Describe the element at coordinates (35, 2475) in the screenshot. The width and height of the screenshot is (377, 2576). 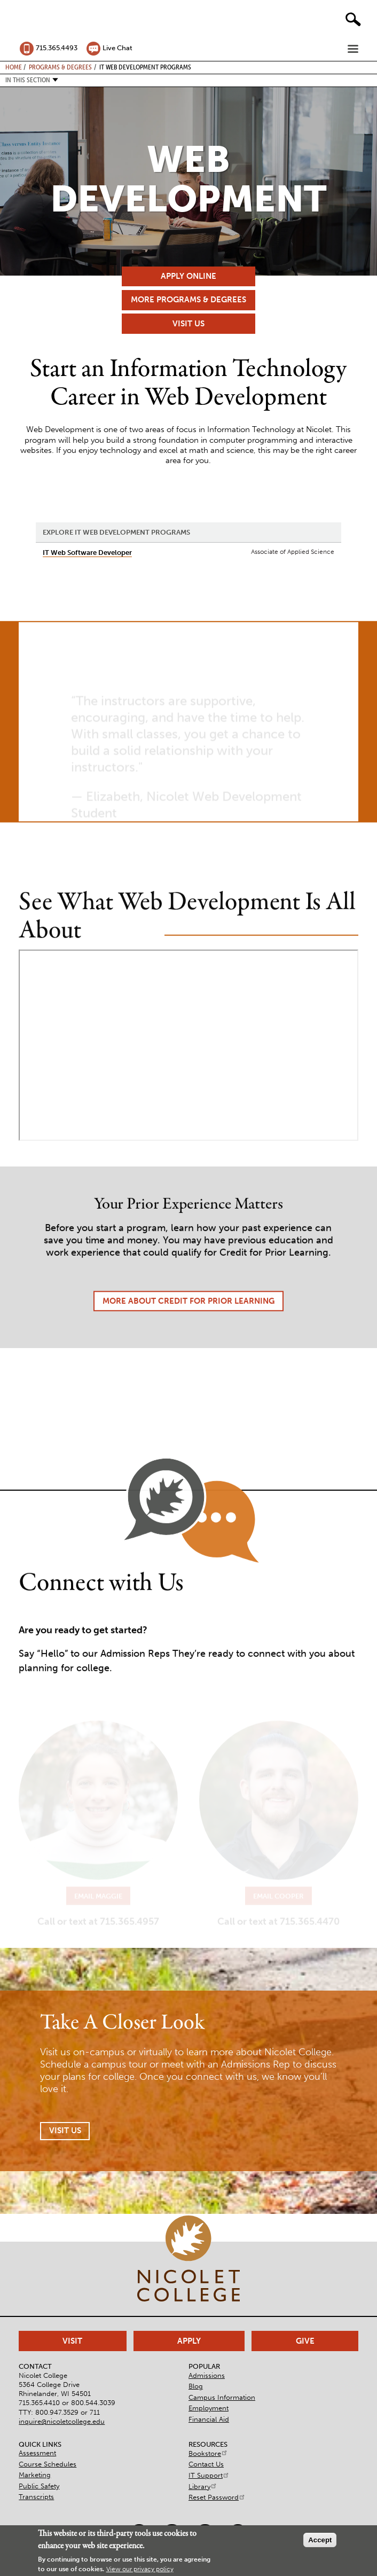
I see `Marketing` at that location.